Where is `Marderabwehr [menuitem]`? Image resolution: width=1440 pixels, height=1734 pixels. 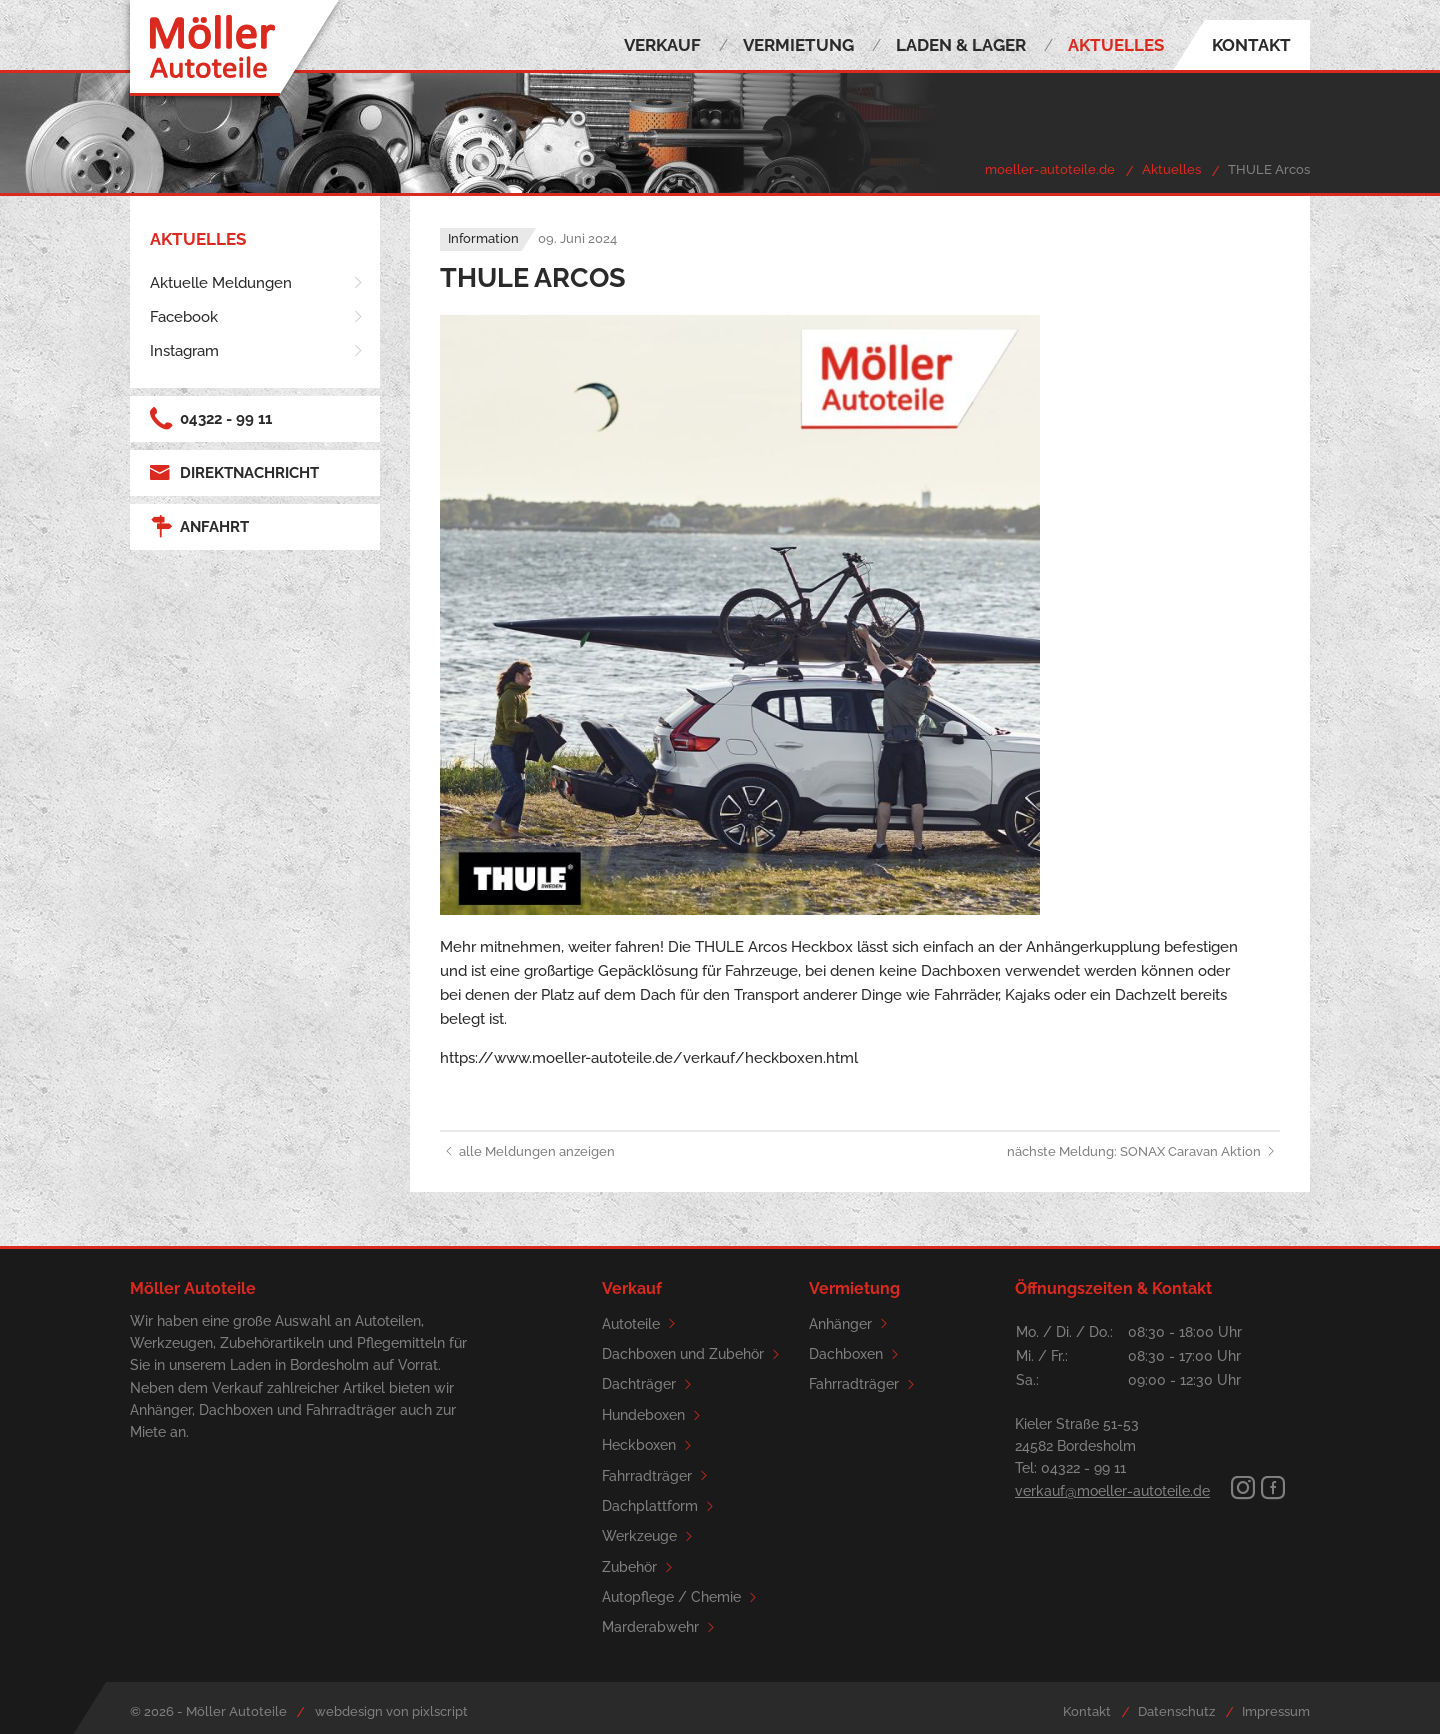
Marderabwehr [menuitem] is located at coordinates (661, 1627).